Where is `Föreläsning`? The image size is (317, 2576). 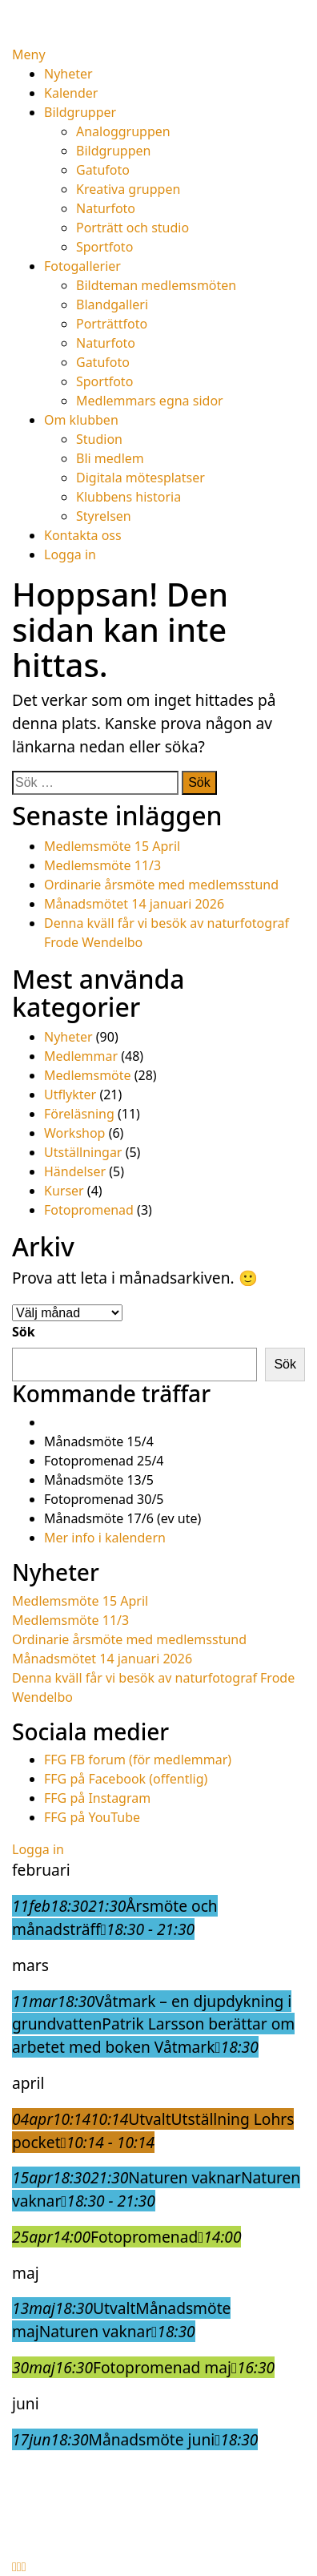
Föreläsning is located at coordinates (79, 1114).